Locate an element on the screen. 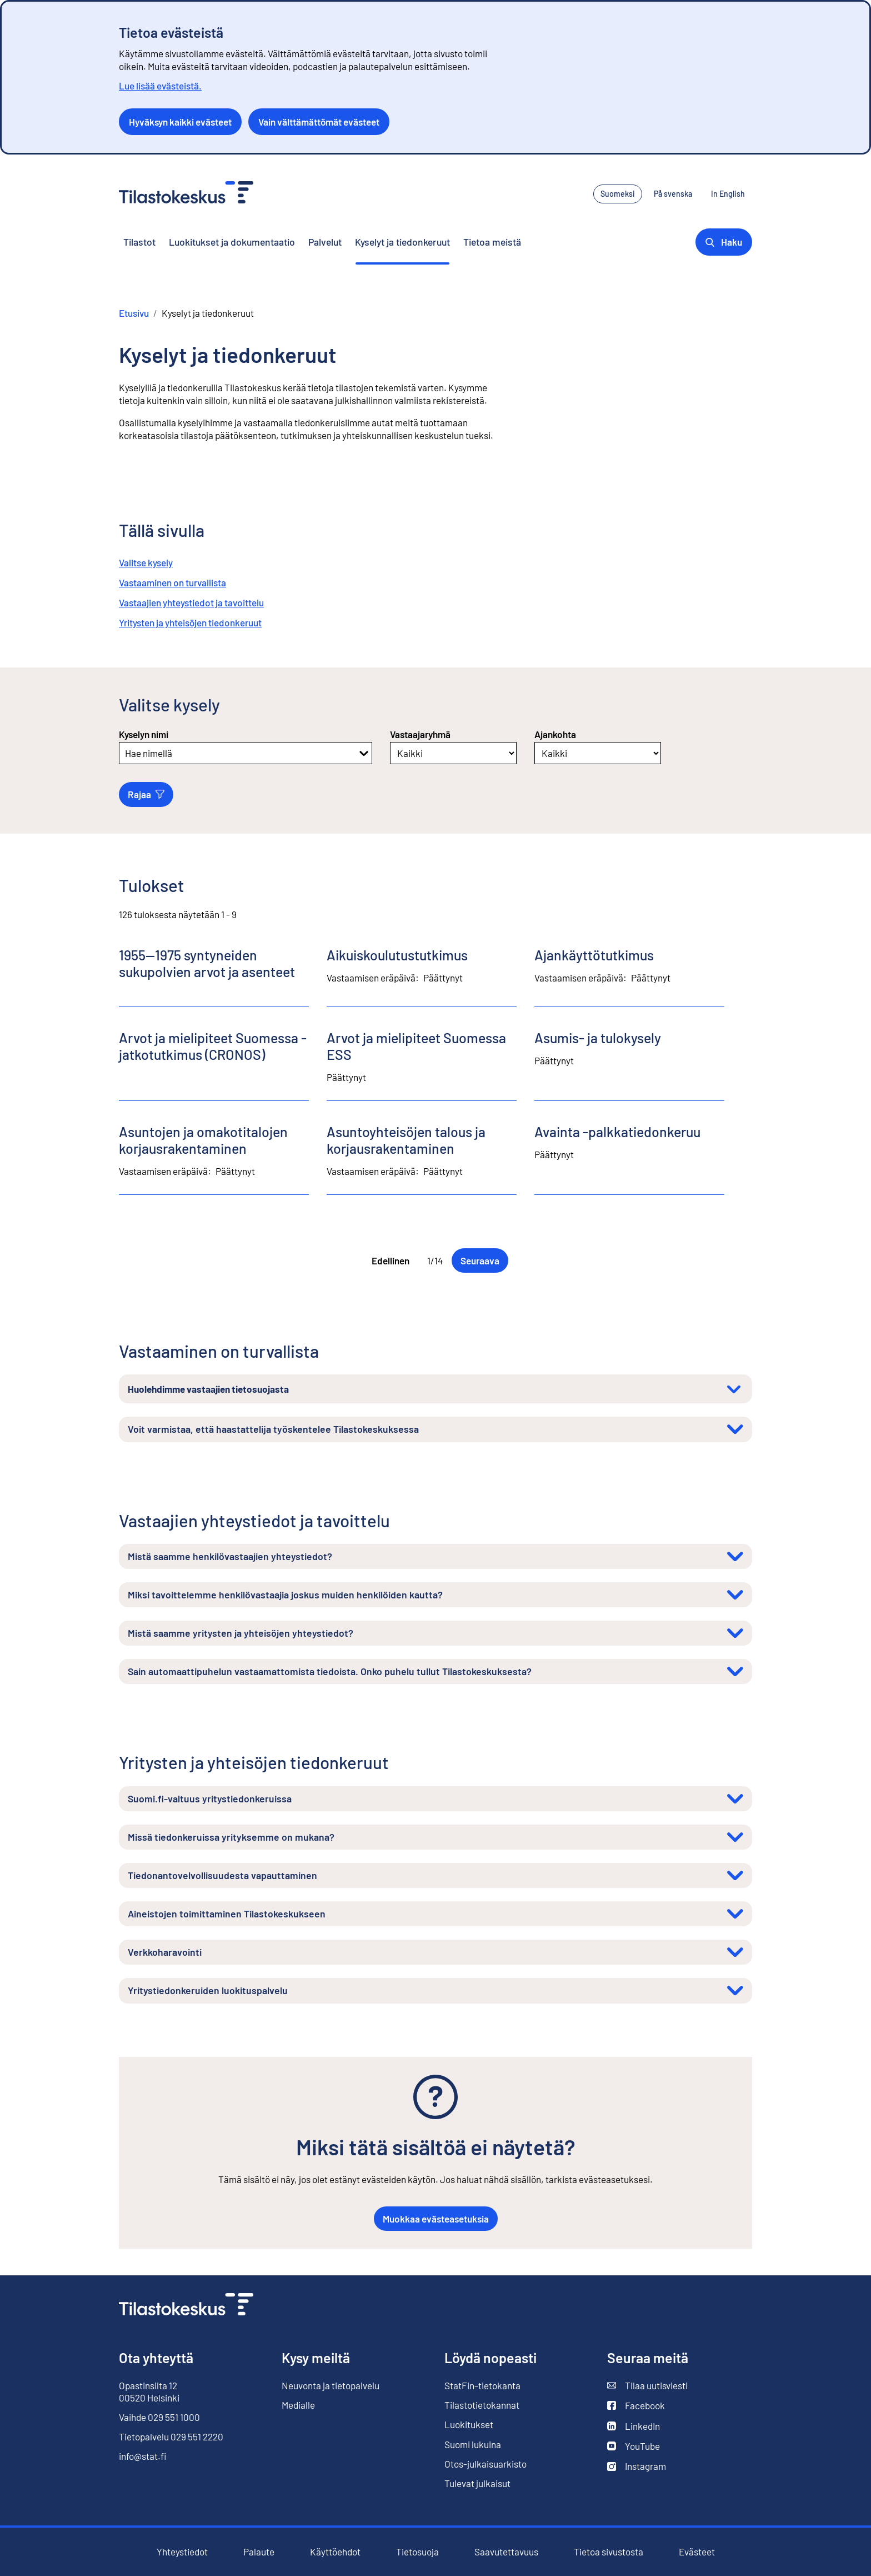  Arvot ja mielipiteet Suomessa ESS is located at coordinates (416, 1046).